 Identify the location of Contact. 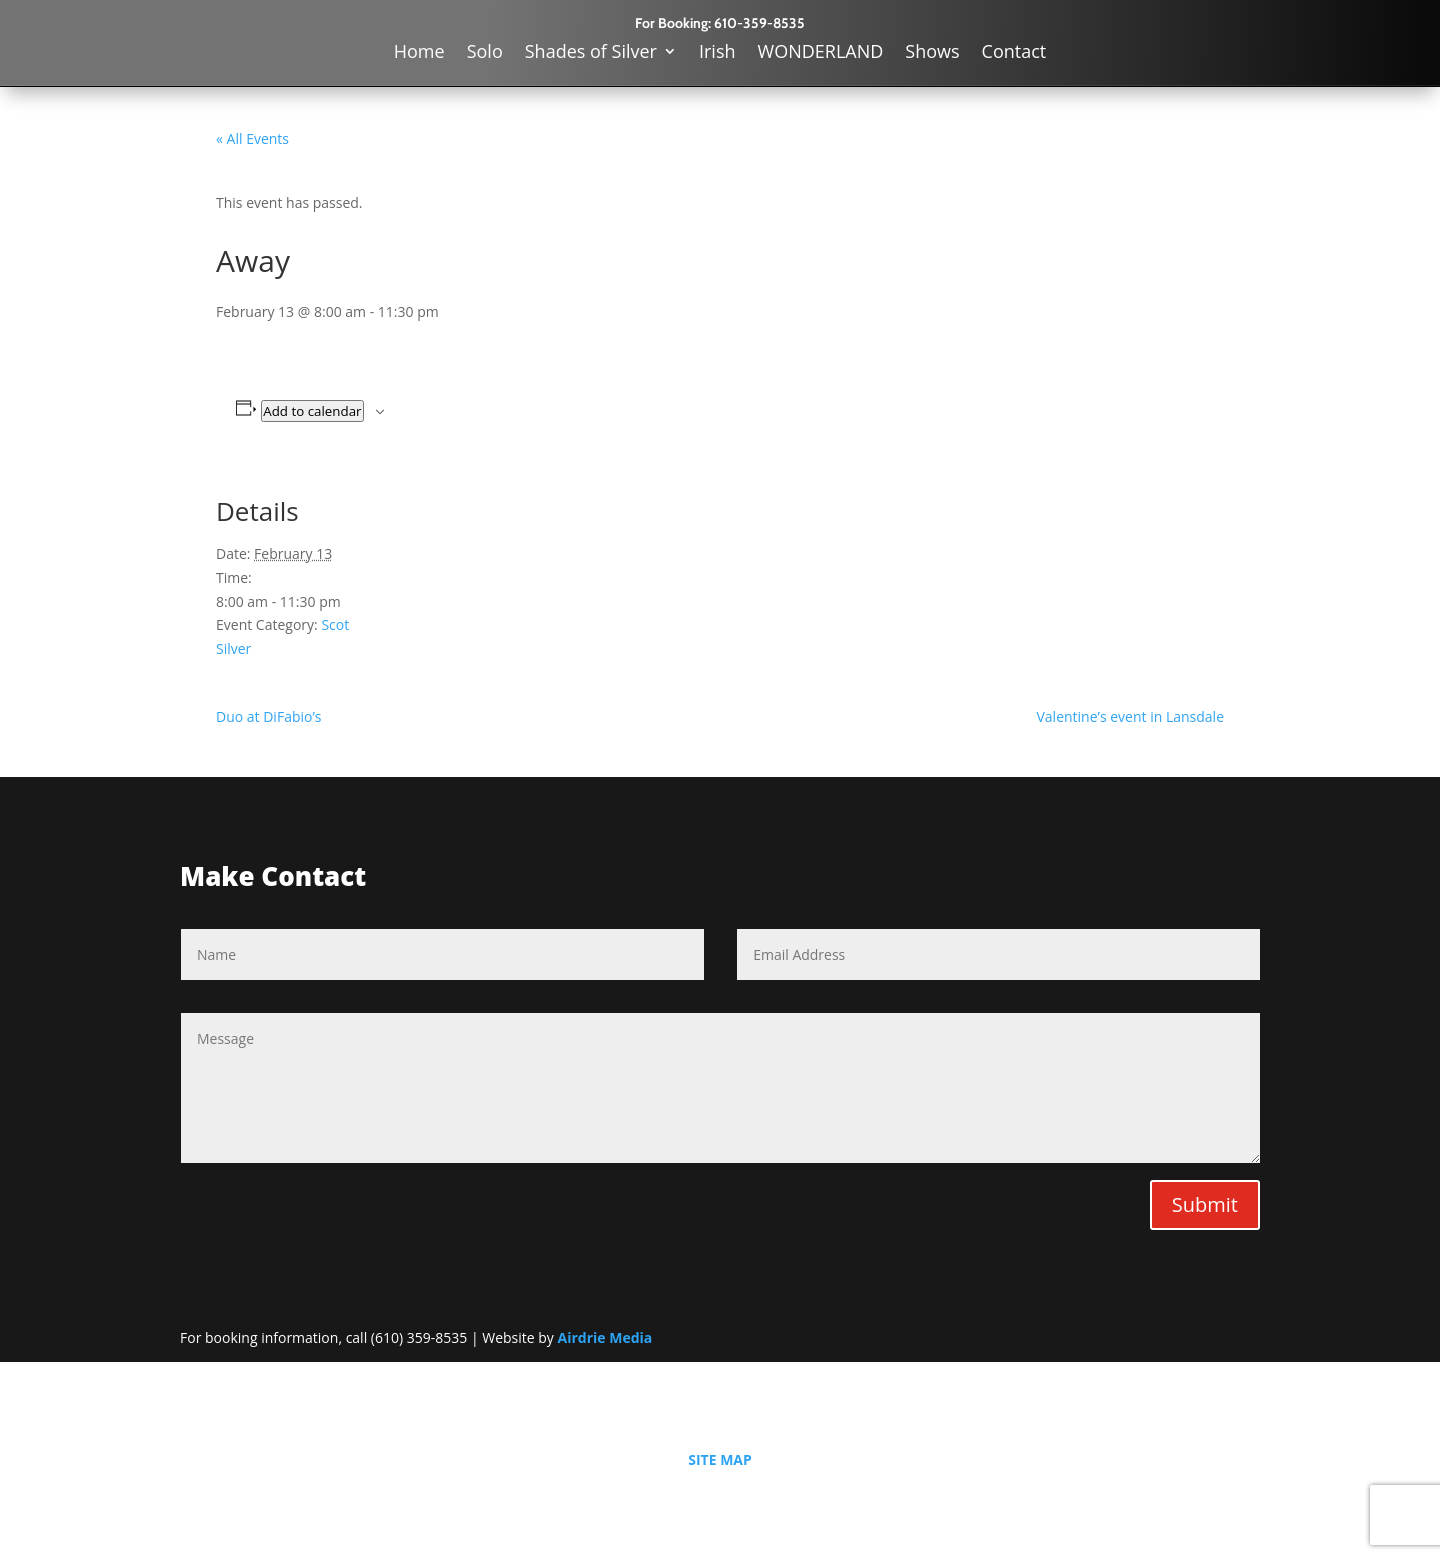
(1014, 53).